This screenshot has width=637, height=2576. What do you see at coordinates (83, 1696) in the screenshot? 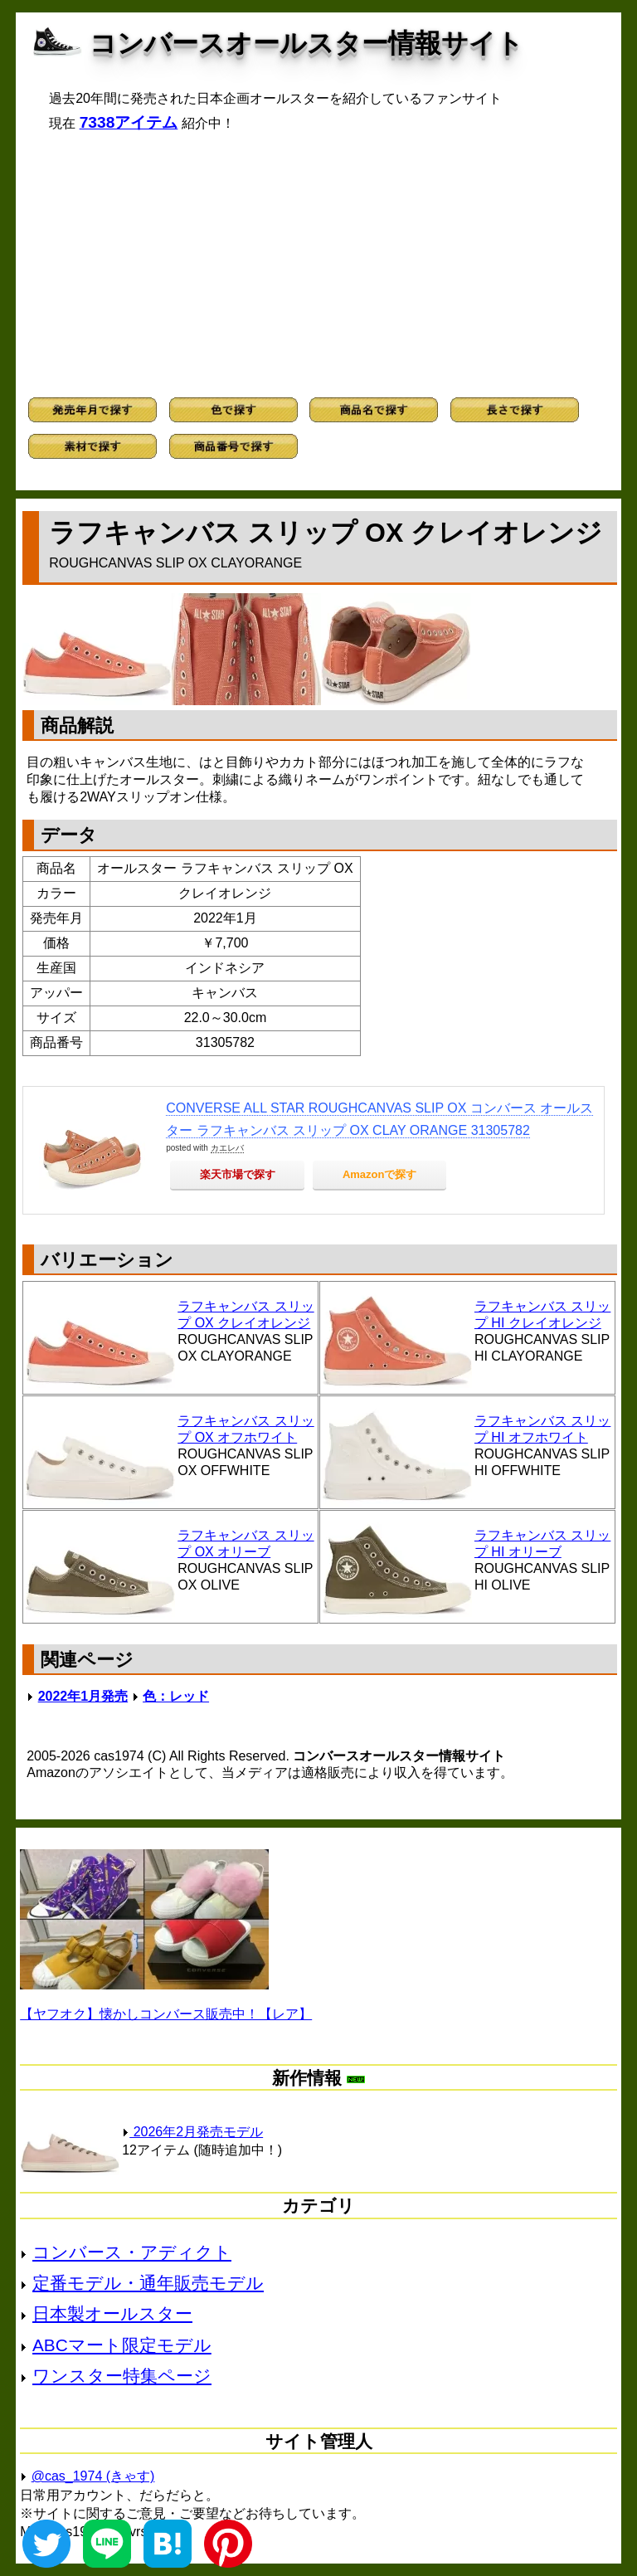
I see `2022年1月発売` at bounding box center [83, 1696].